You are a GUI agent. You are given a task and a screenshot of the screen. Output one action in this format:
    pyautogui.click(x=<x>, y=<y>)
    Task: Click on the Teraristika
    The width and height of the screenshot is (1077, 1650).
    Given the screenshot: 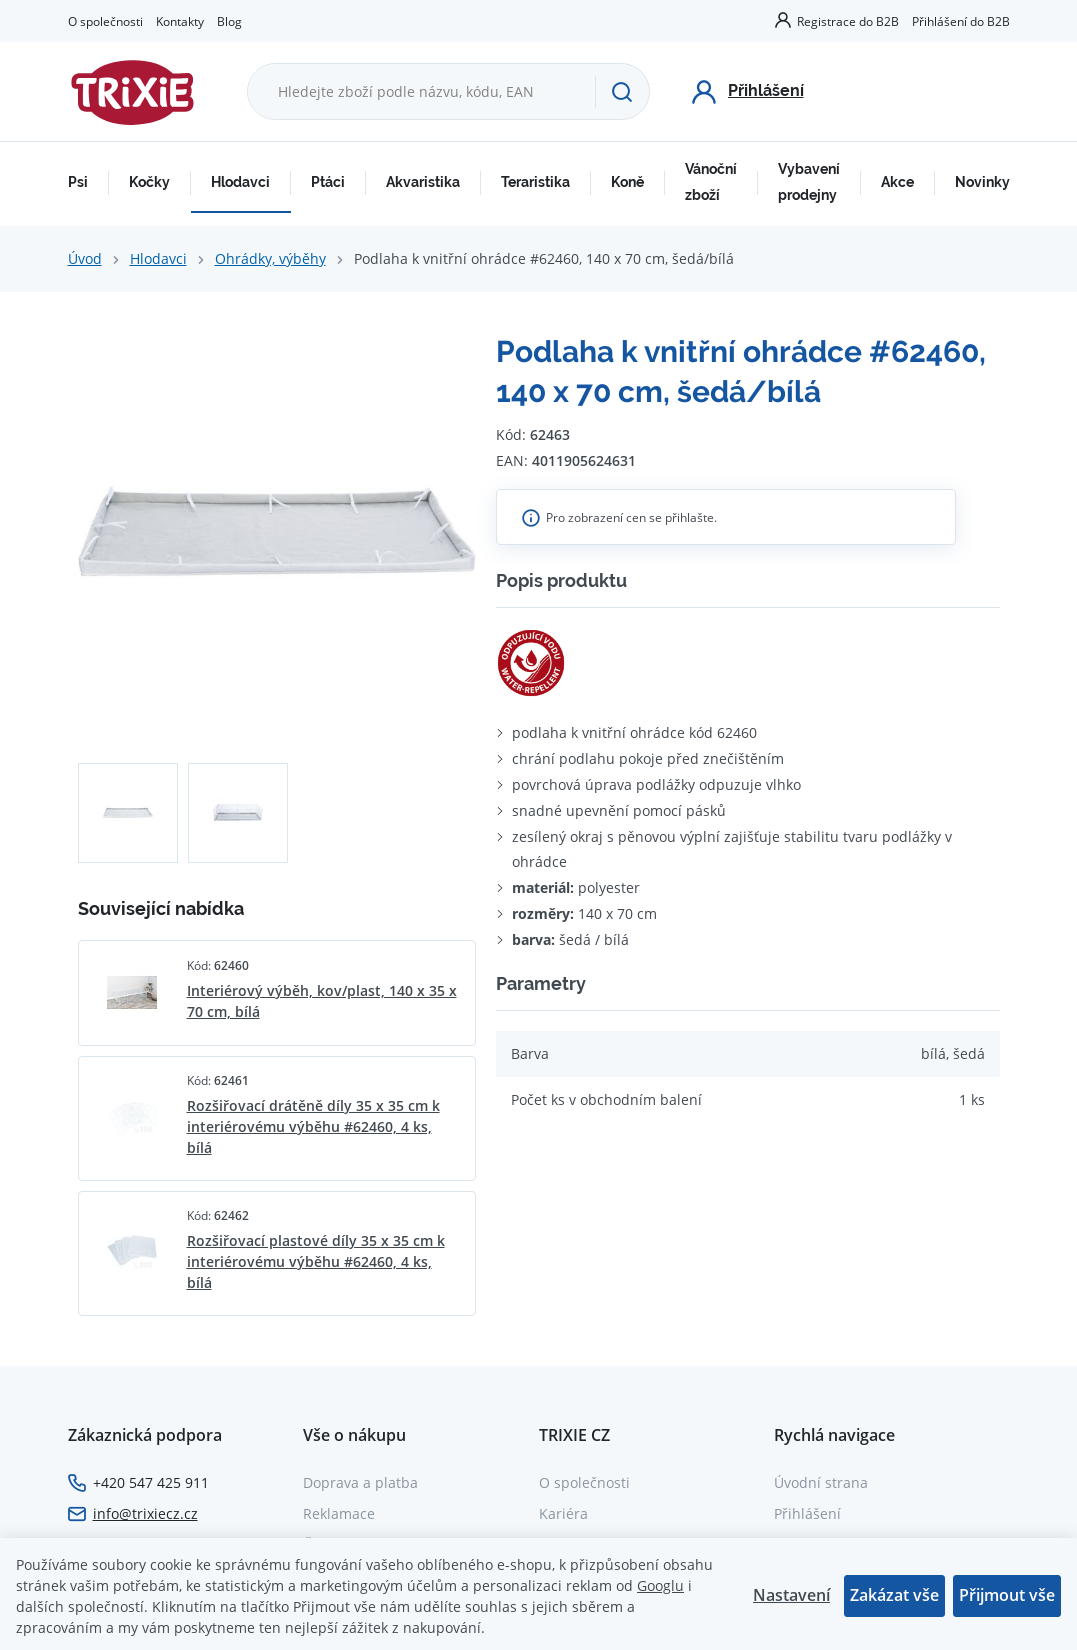 What is the action you would take?
    pyautogui.click(x=535, y=182)
    